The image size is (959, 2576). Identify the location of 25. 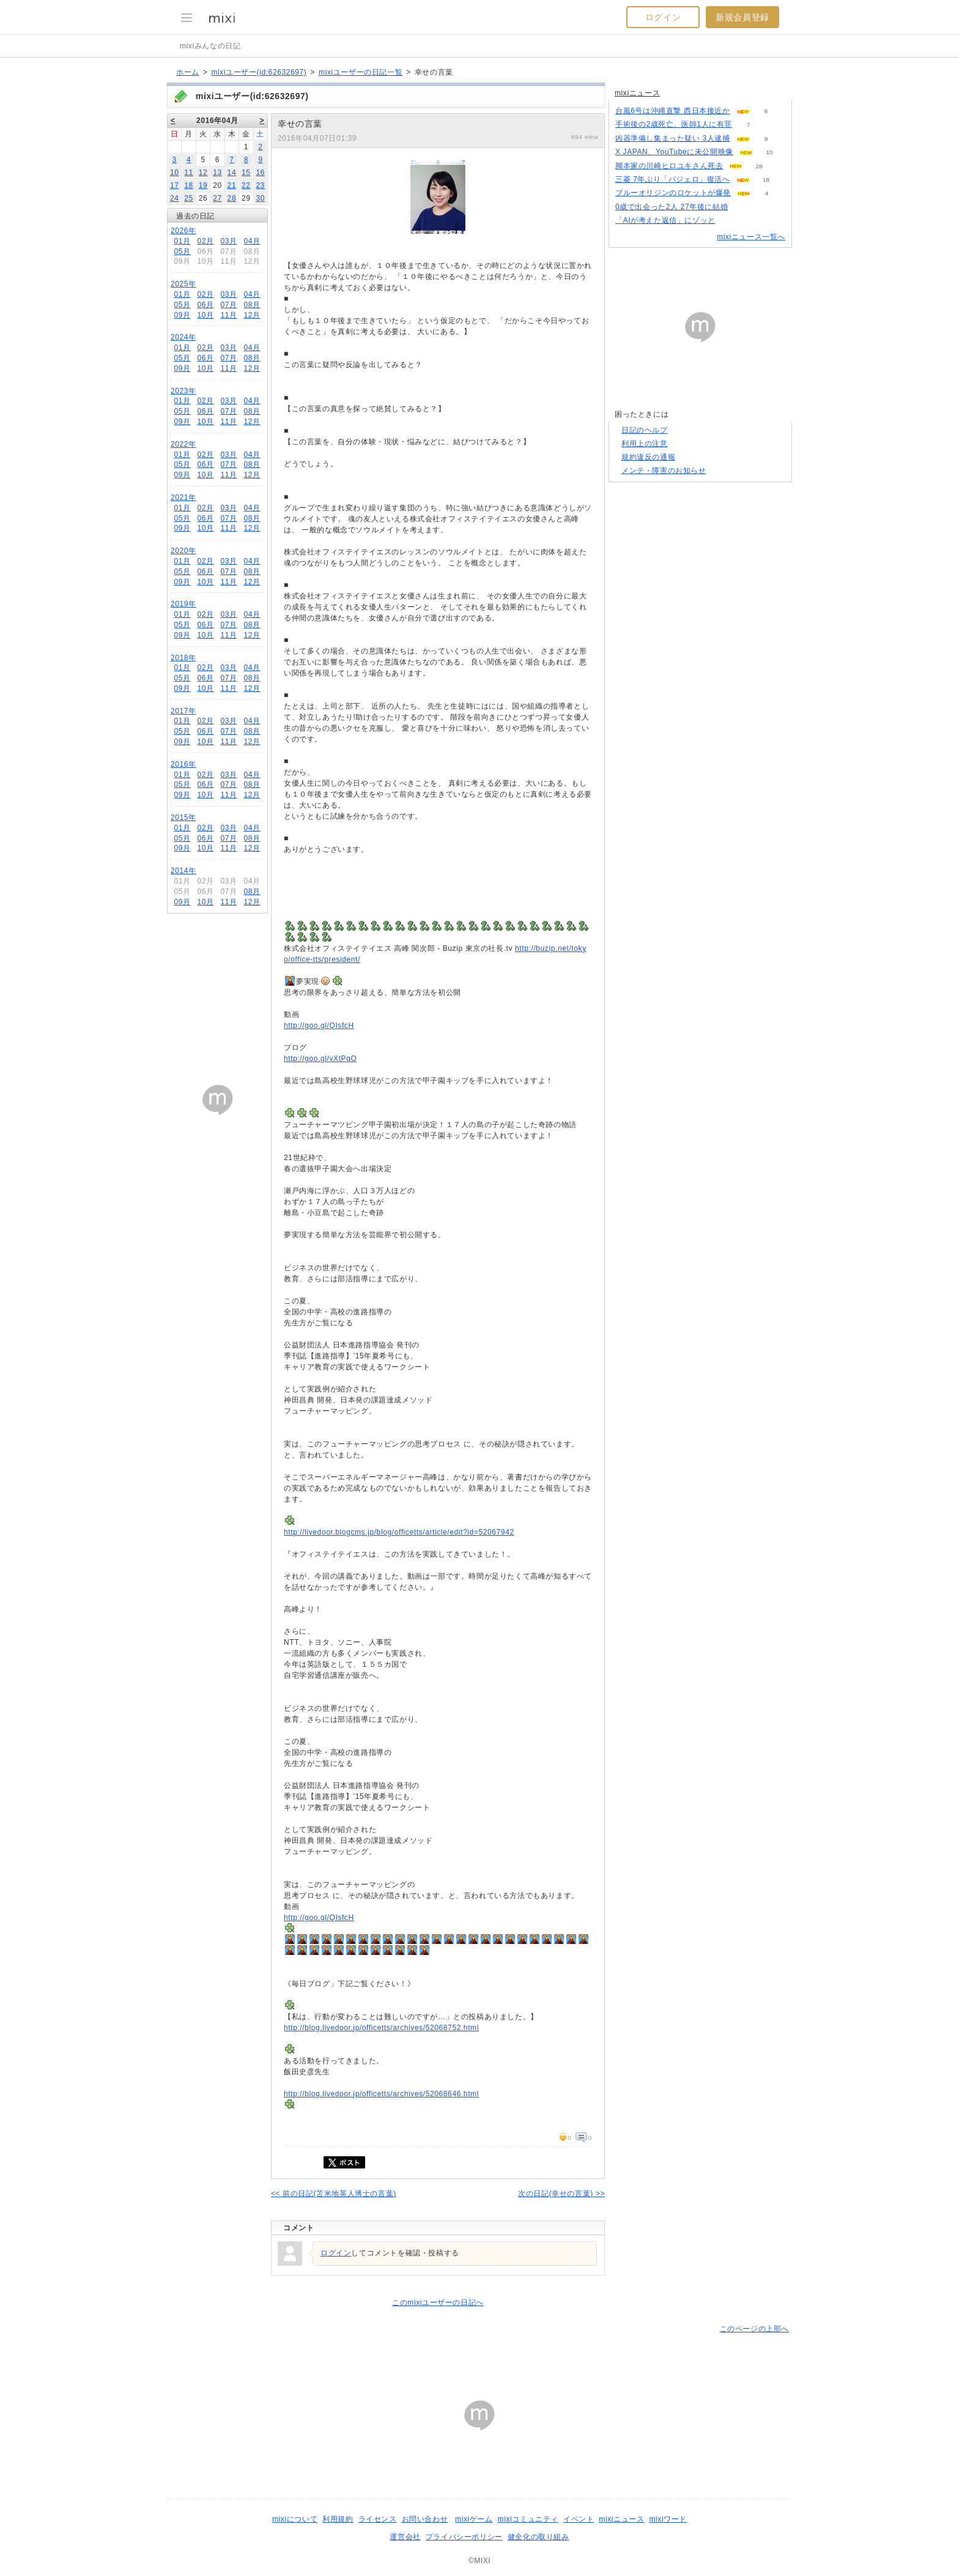
(188, 198).